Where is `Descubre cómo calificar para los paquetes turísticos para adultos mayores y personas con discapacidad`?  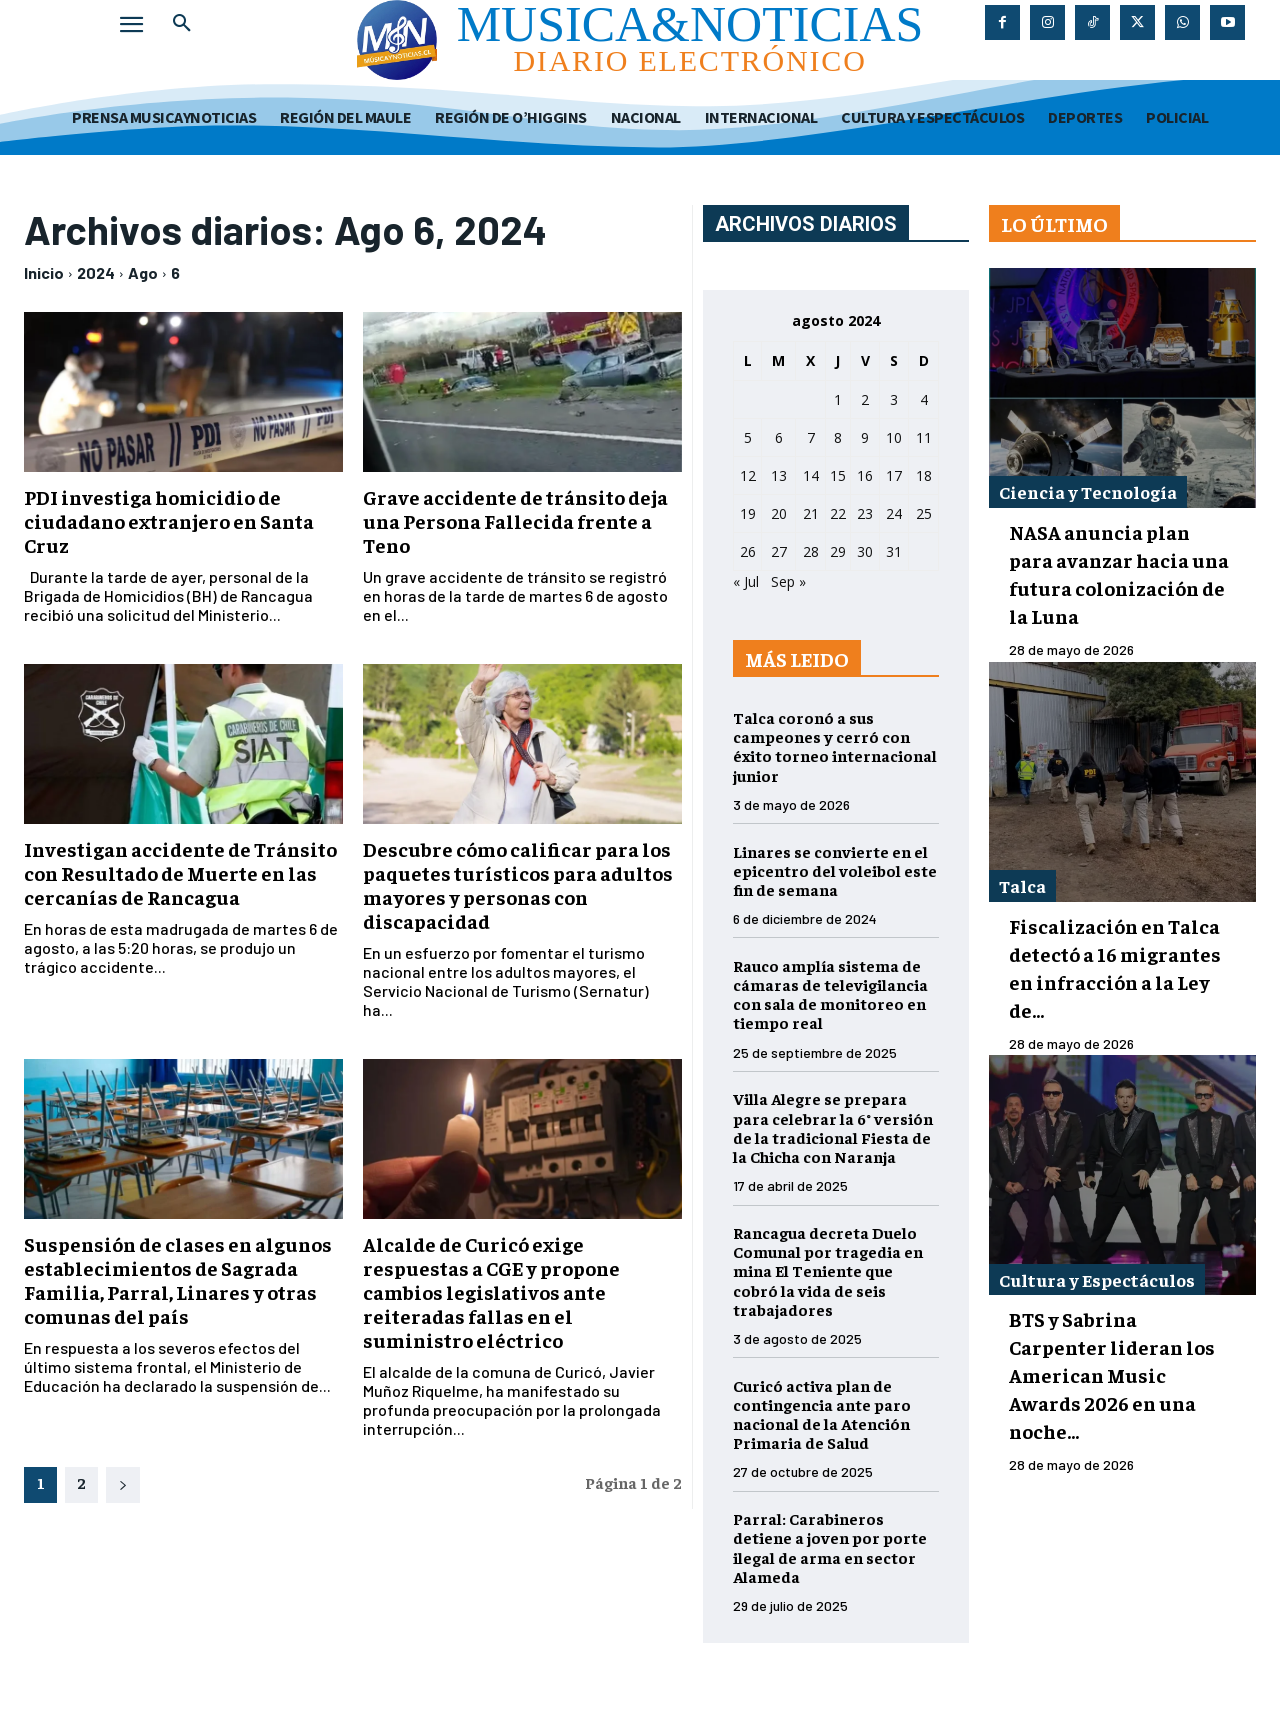 Descubre cómo calificar para los paquetes turísticos para adultos mayores y personas con discapacidad is located at coordinates (518, 884).